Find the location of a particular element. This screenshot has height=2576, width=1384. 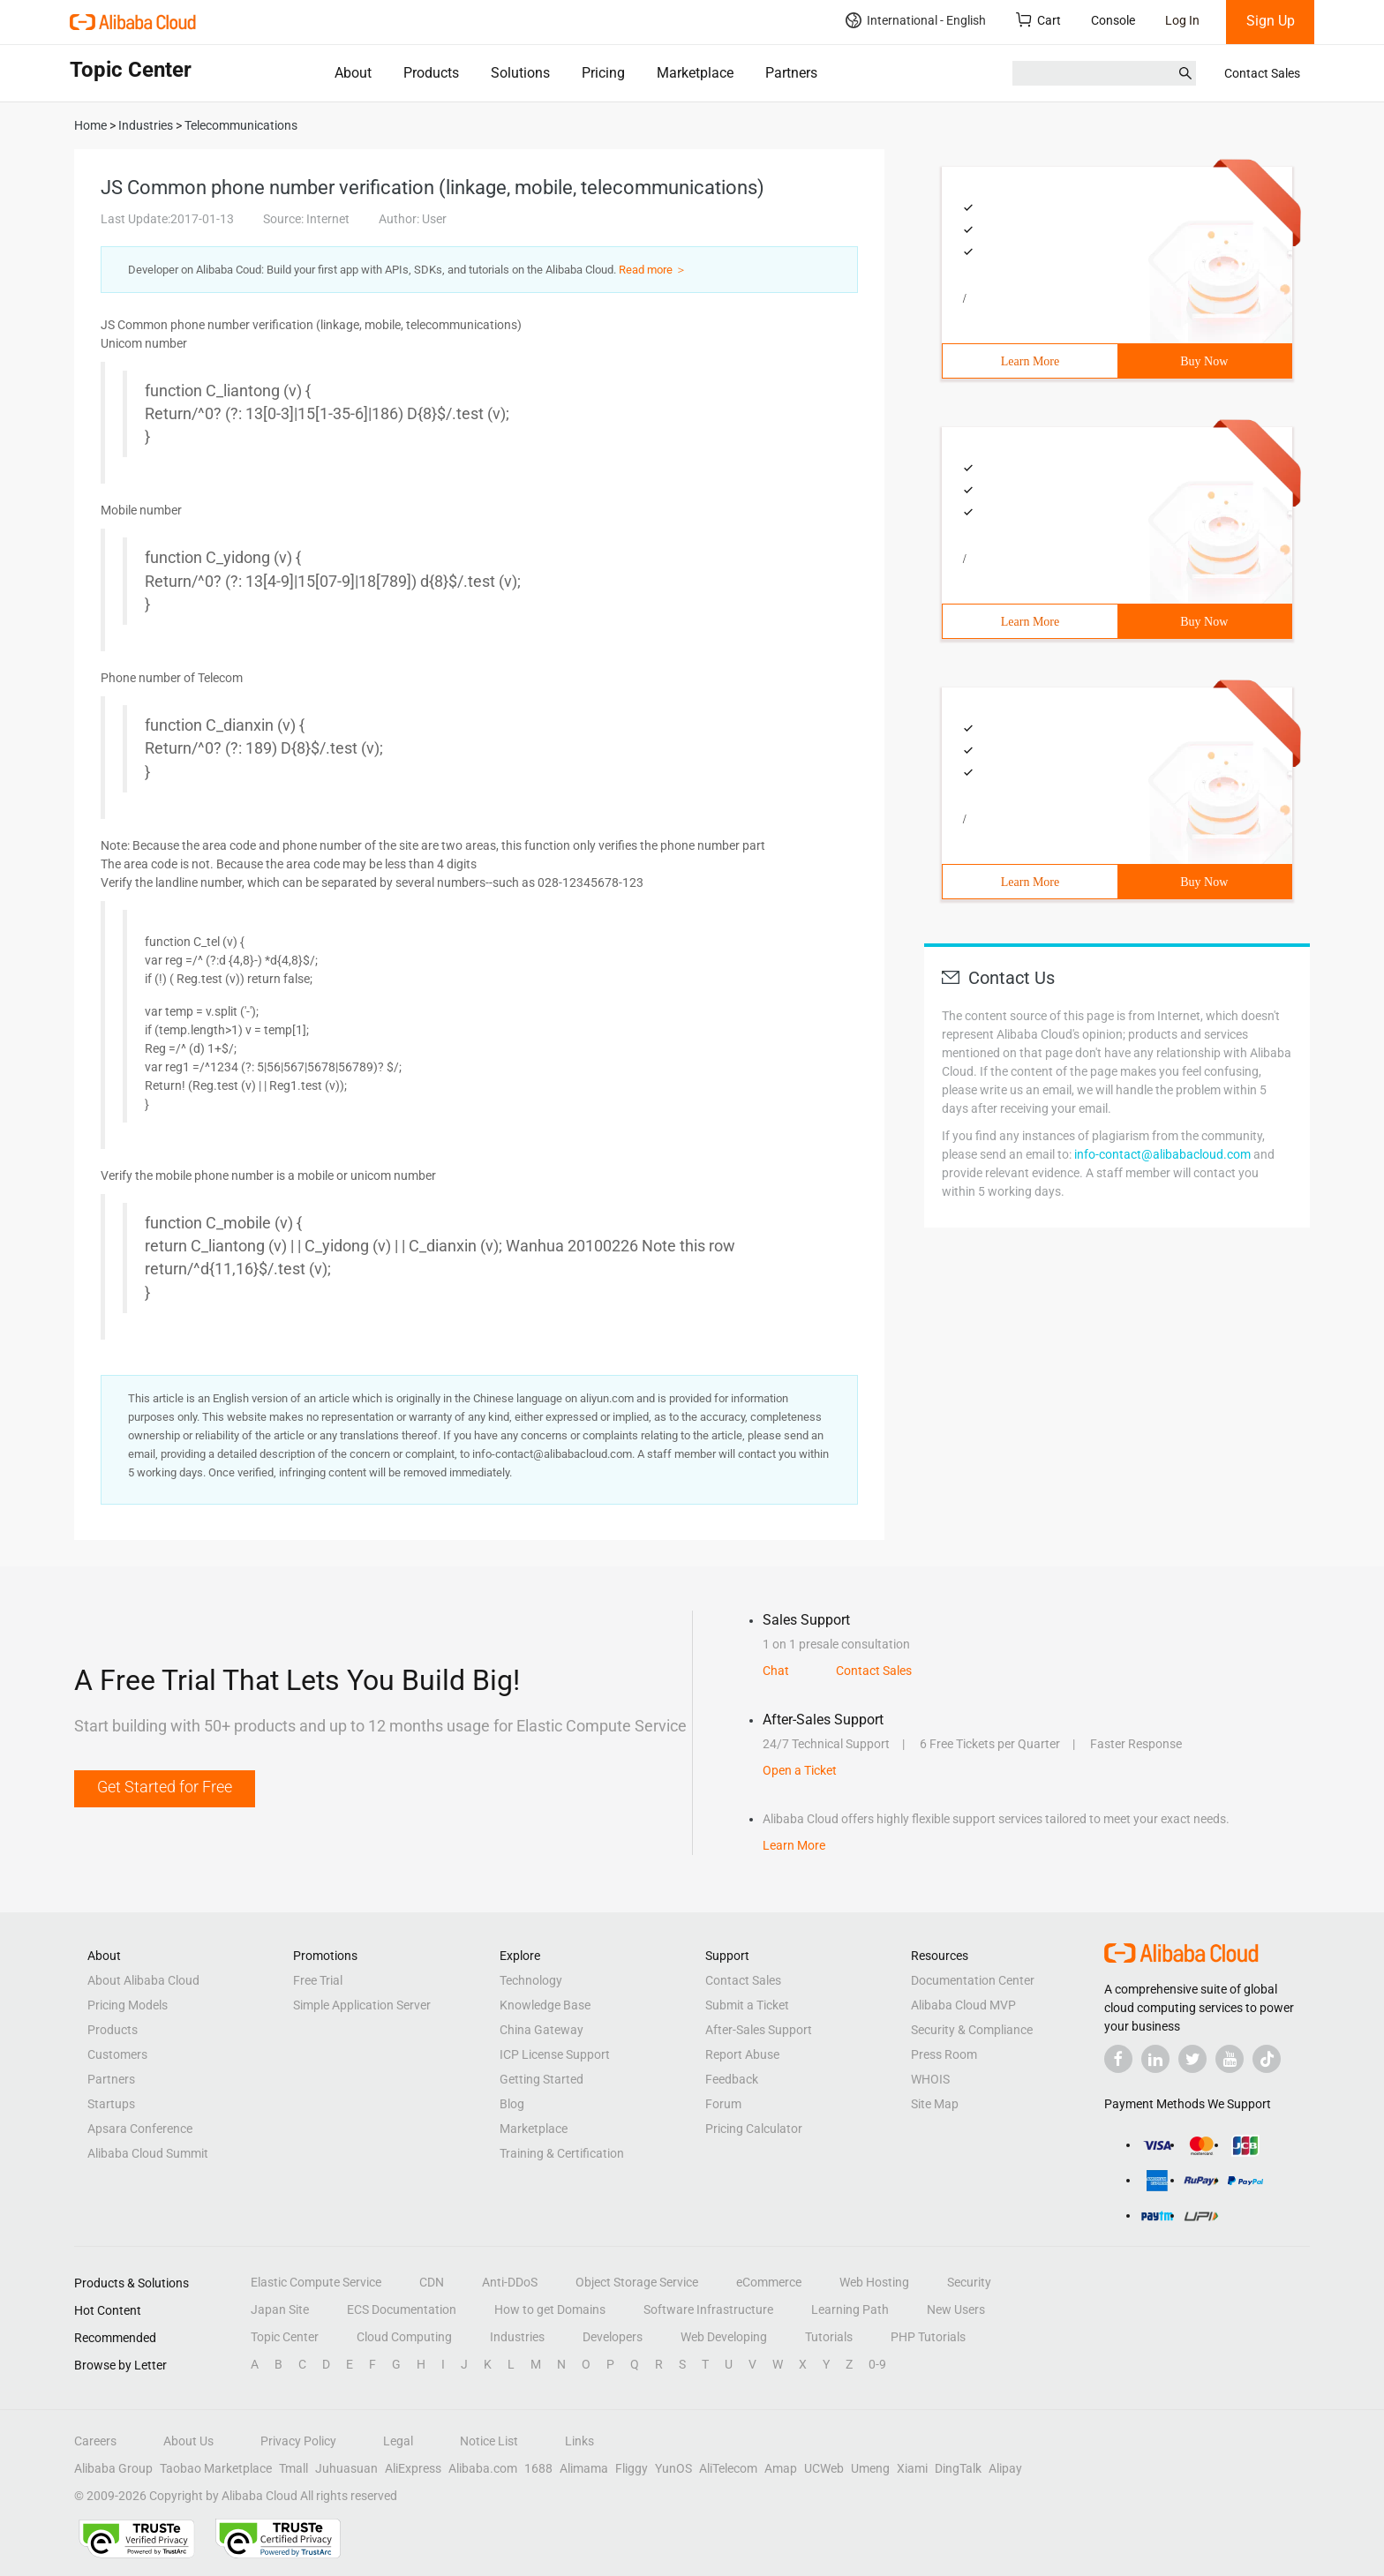

0-9 is located at coordinates (877, 2364).